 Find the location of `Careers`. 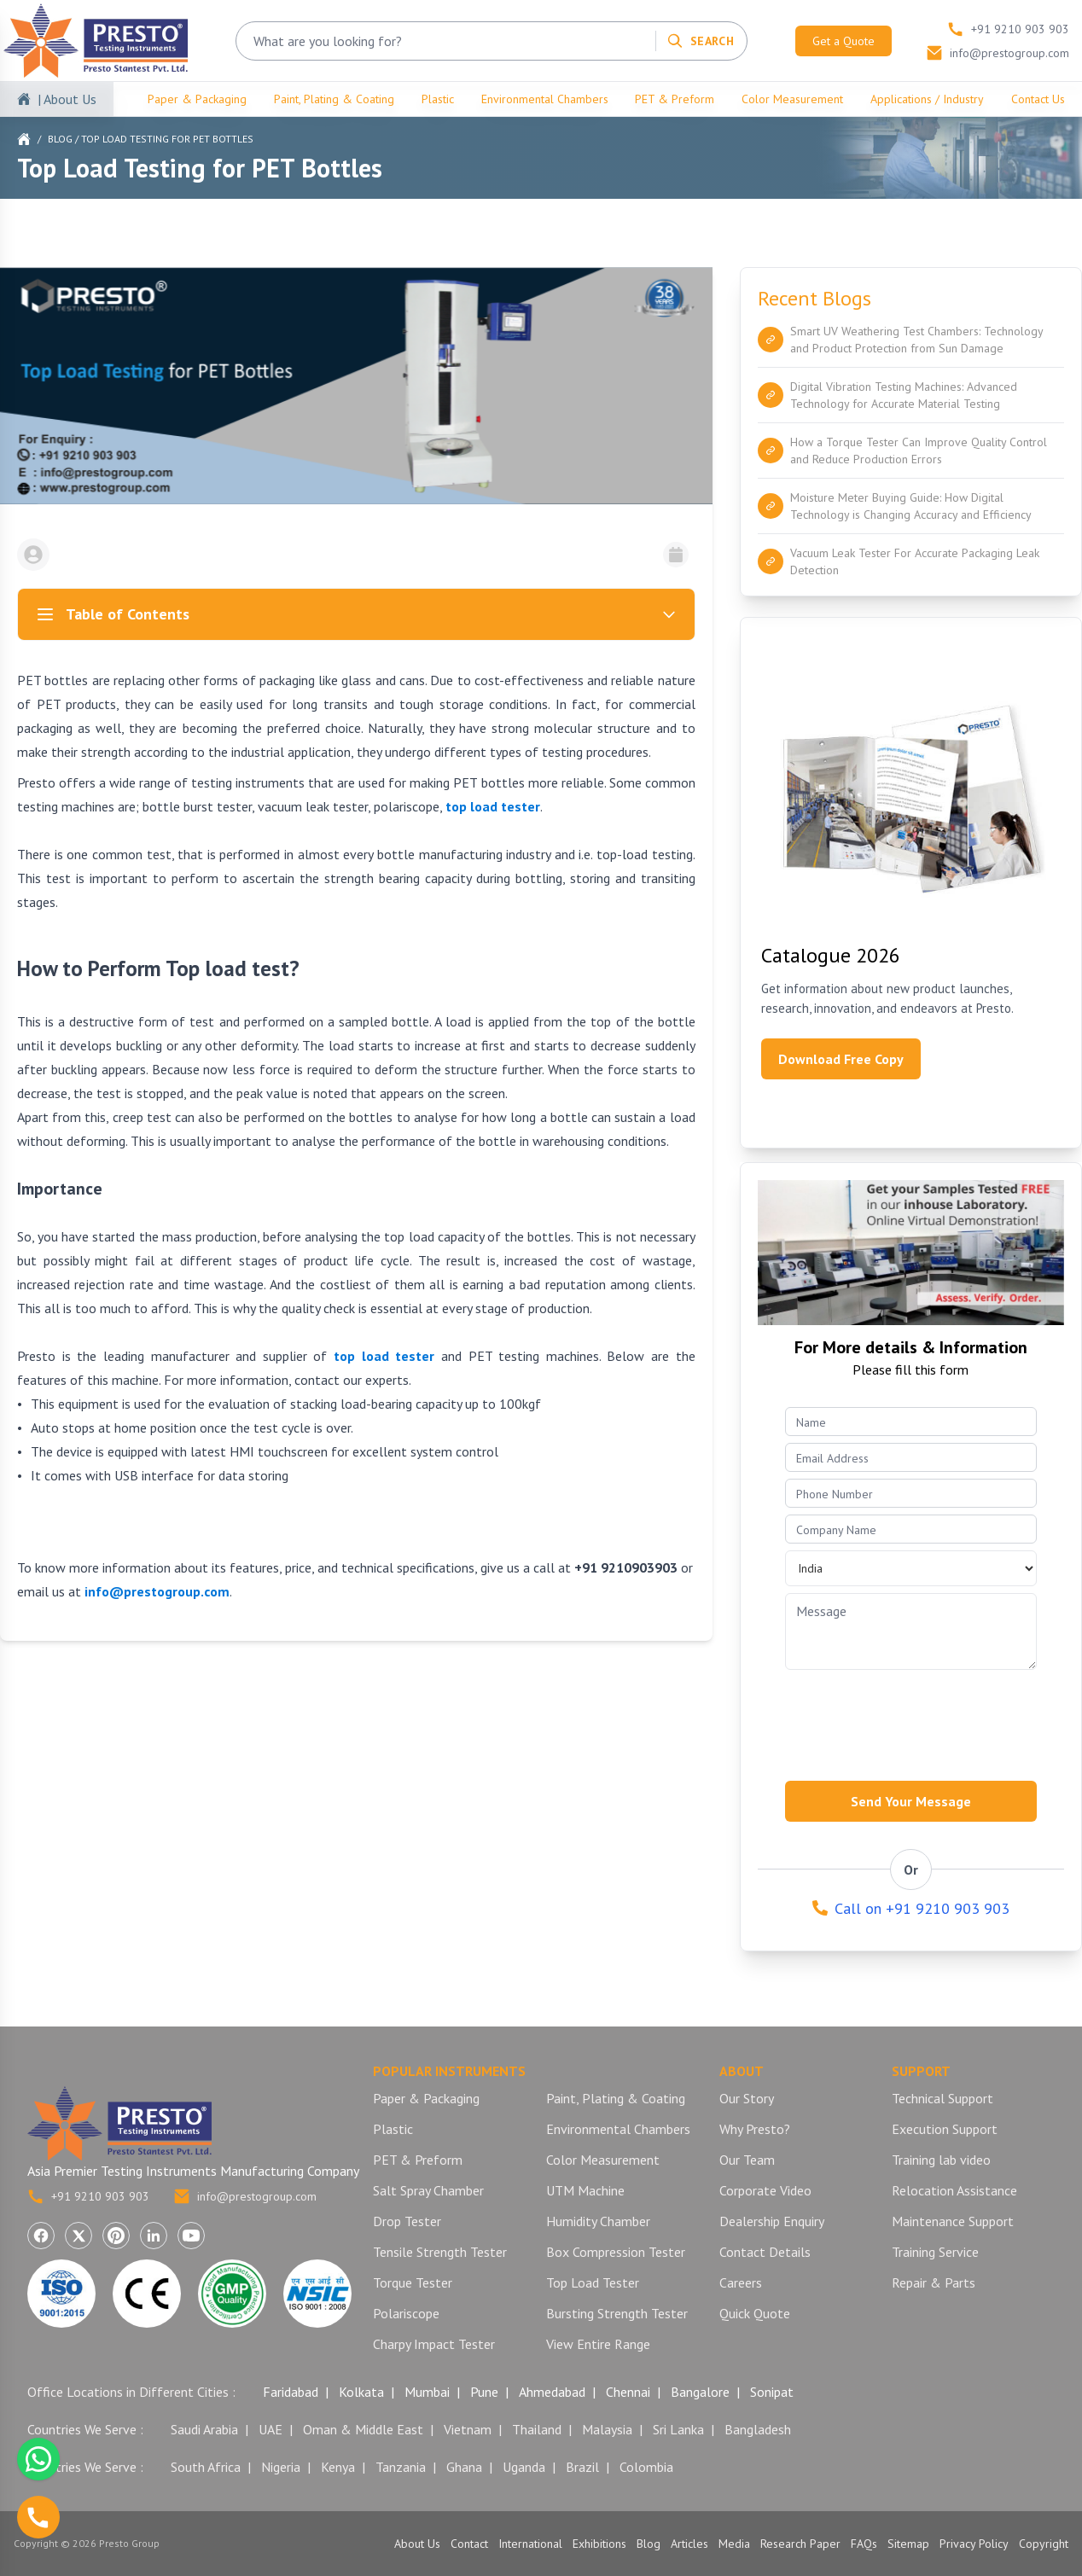

Careers is located at coordinates (740, 2282).